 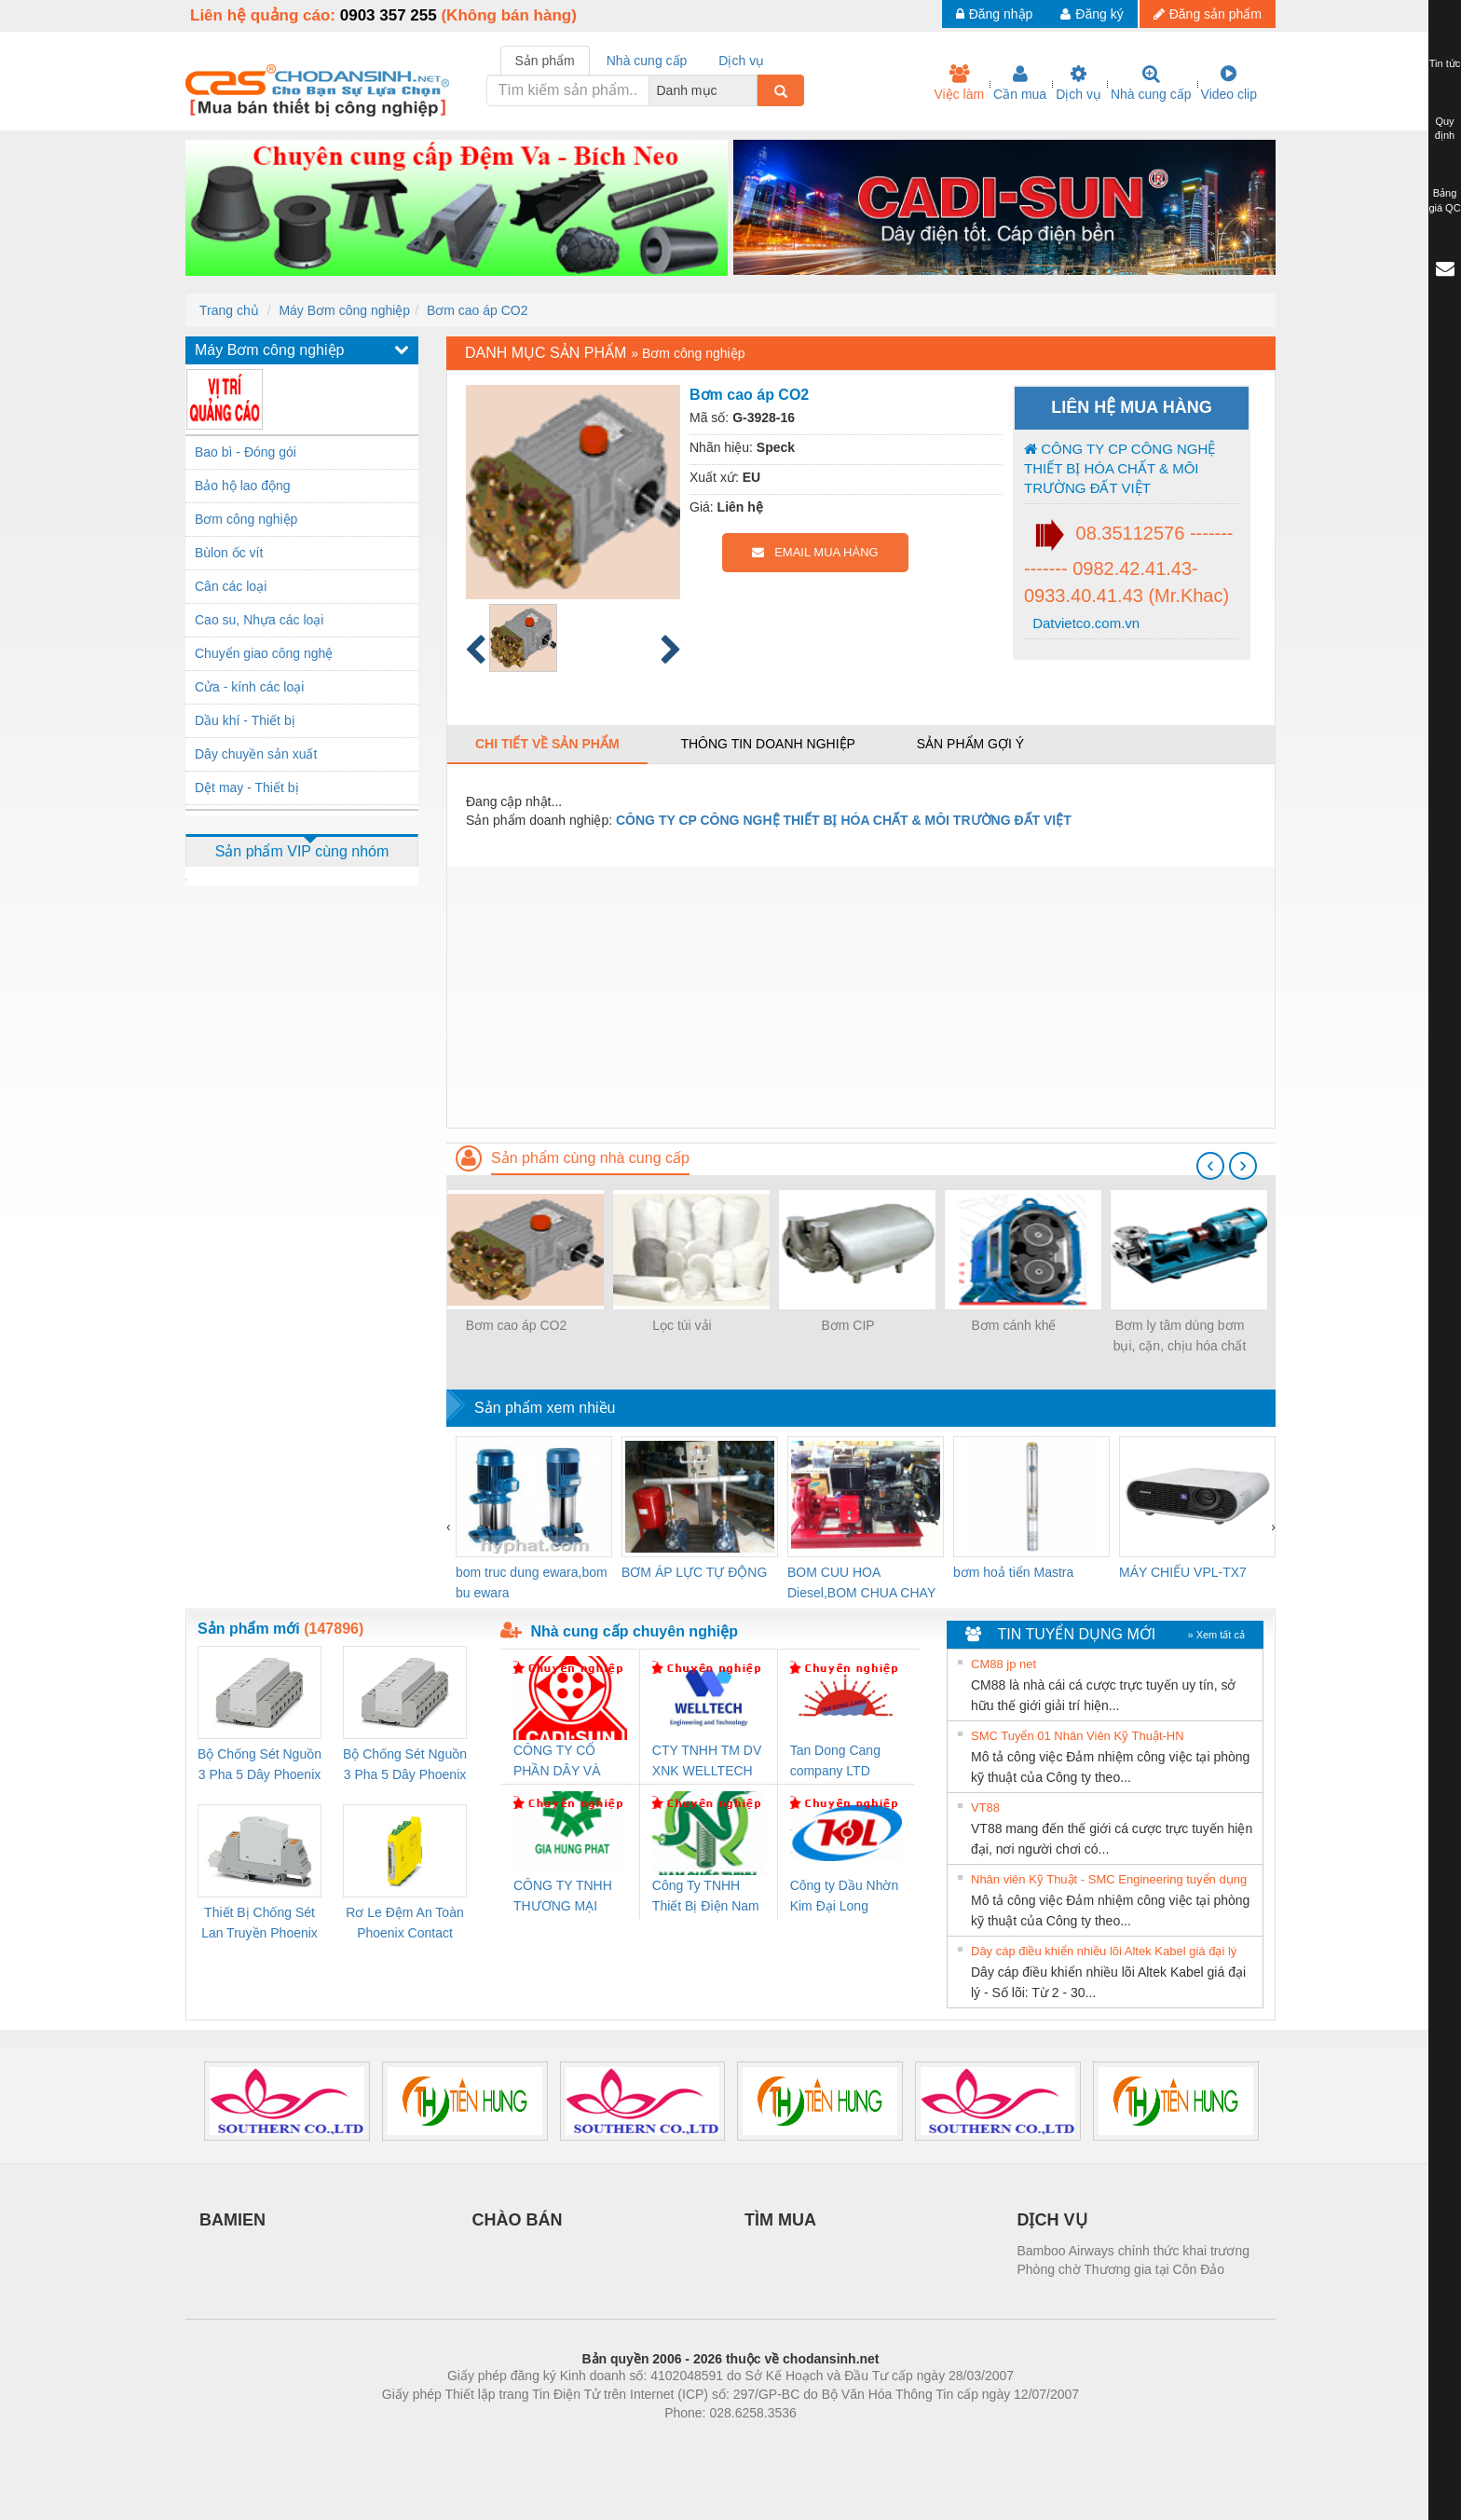 What do you see at coordinates (405, 1765) in the screenshot?
I see `Bộ Chống Sét Nguồn 3 Pha 5 Dây Phoenix Contact FLT-SEC-P-T1-3S-440/35-FM - 2908264` at bounding box center [405, 1765].